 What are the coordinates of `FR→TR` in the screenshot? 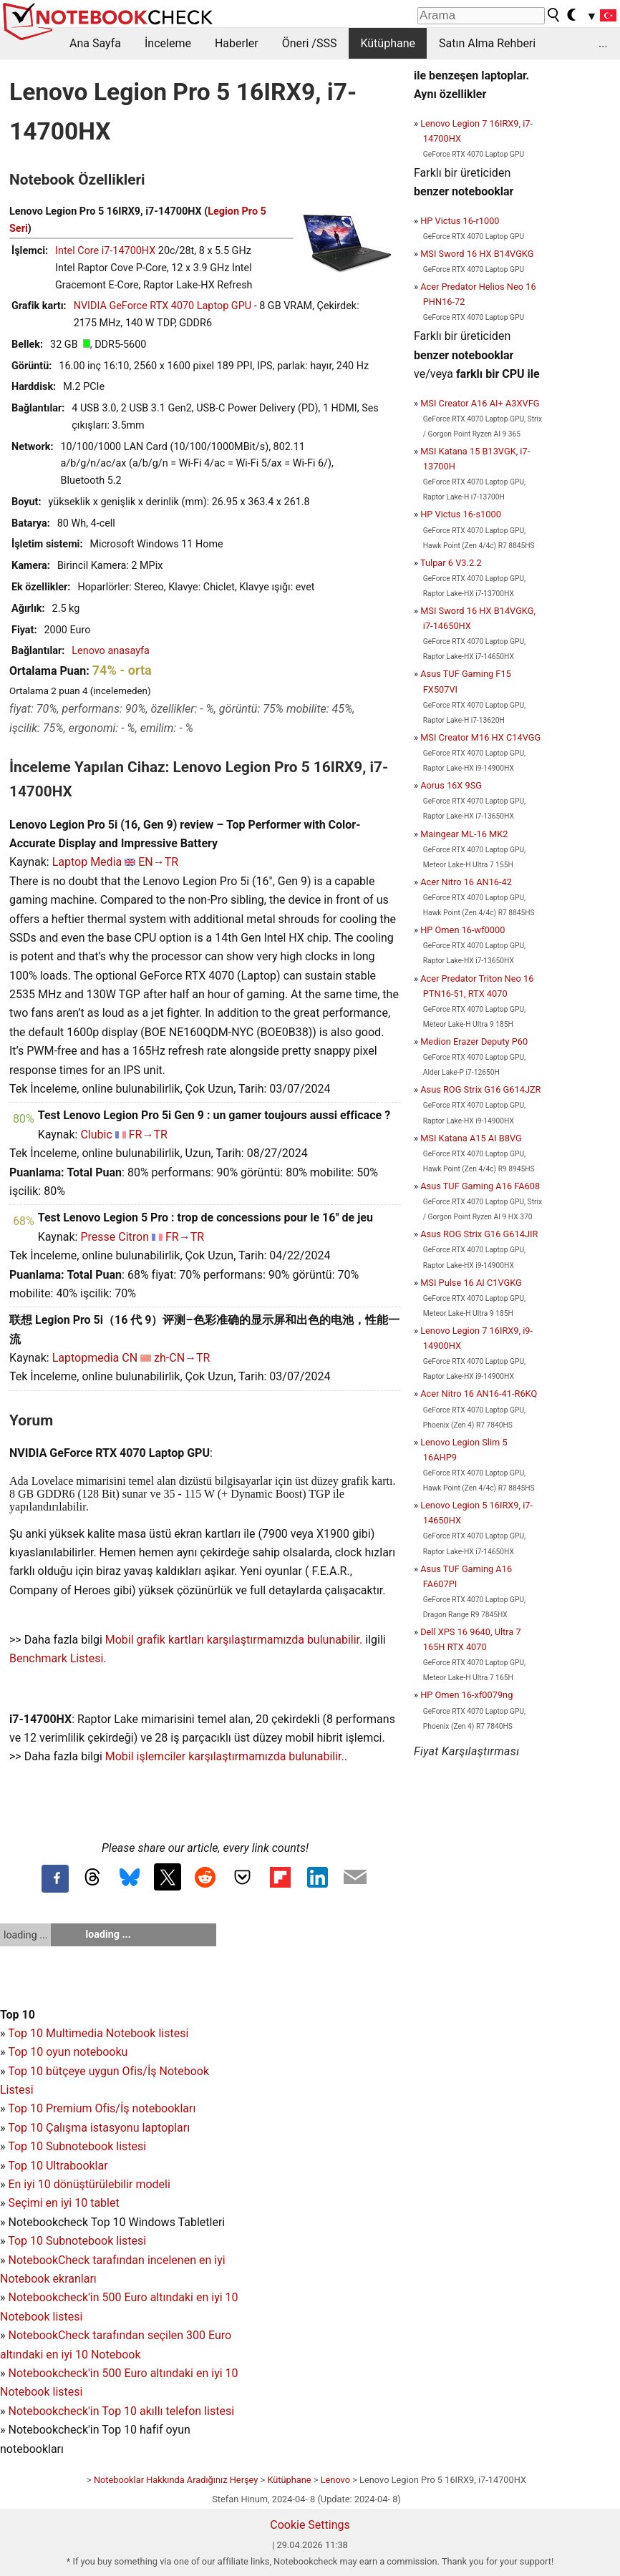 It's located at (148, 1134).